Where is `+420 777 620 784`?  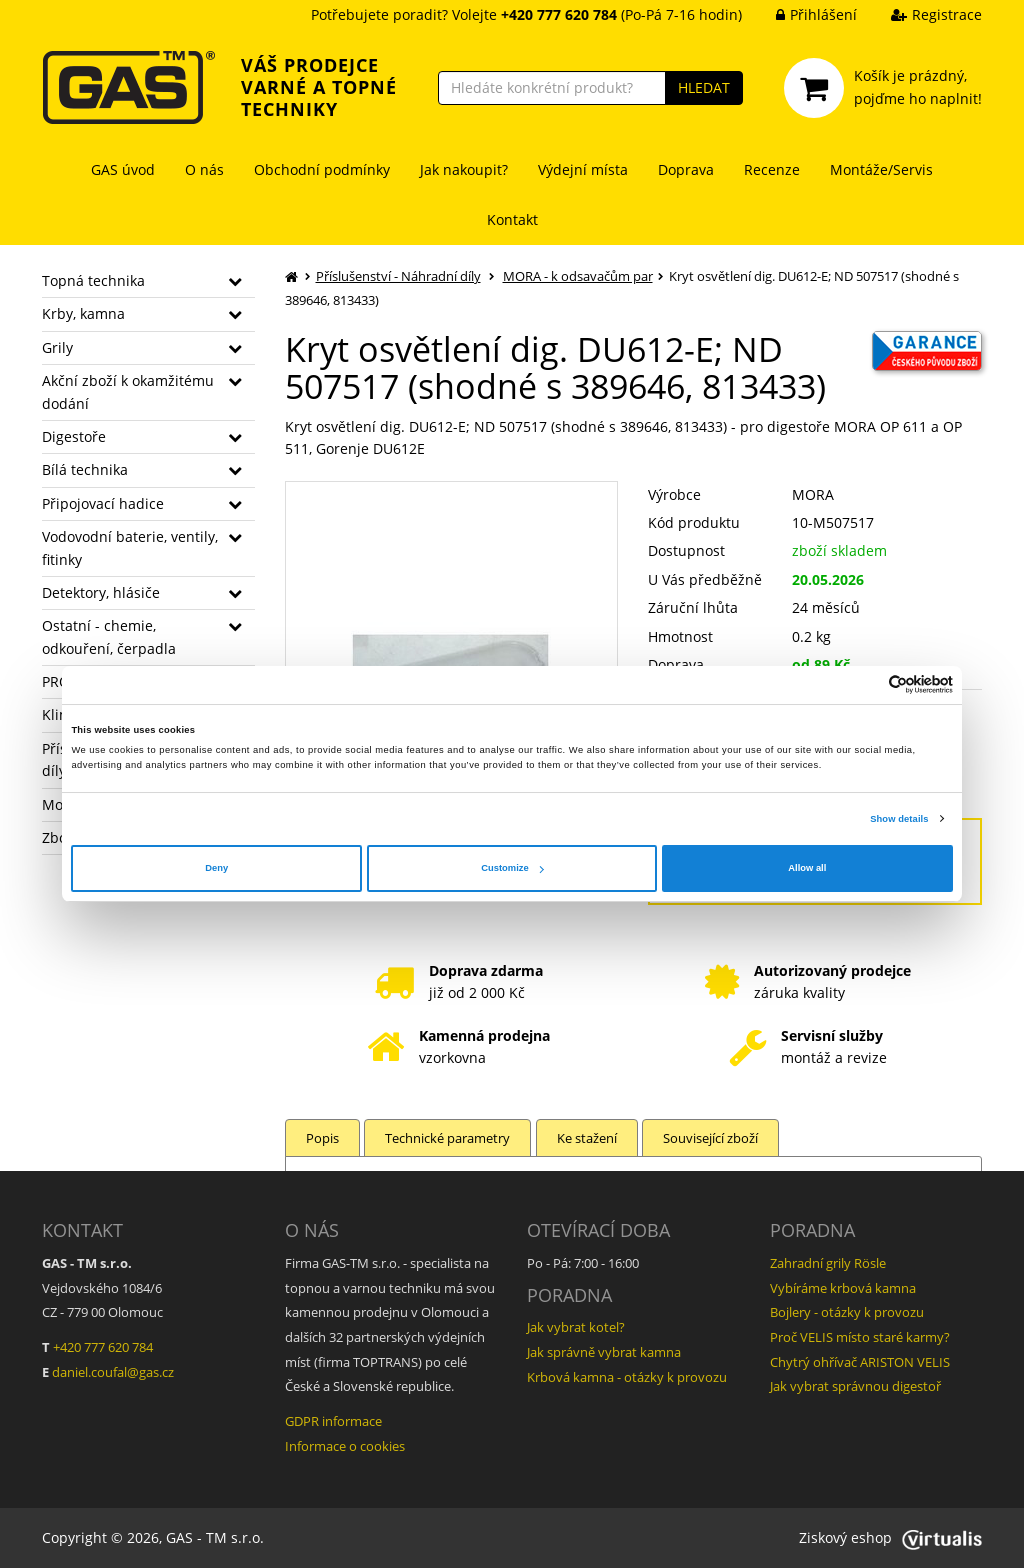
+420 777 620 784 is located at coordinates (103, 1347).